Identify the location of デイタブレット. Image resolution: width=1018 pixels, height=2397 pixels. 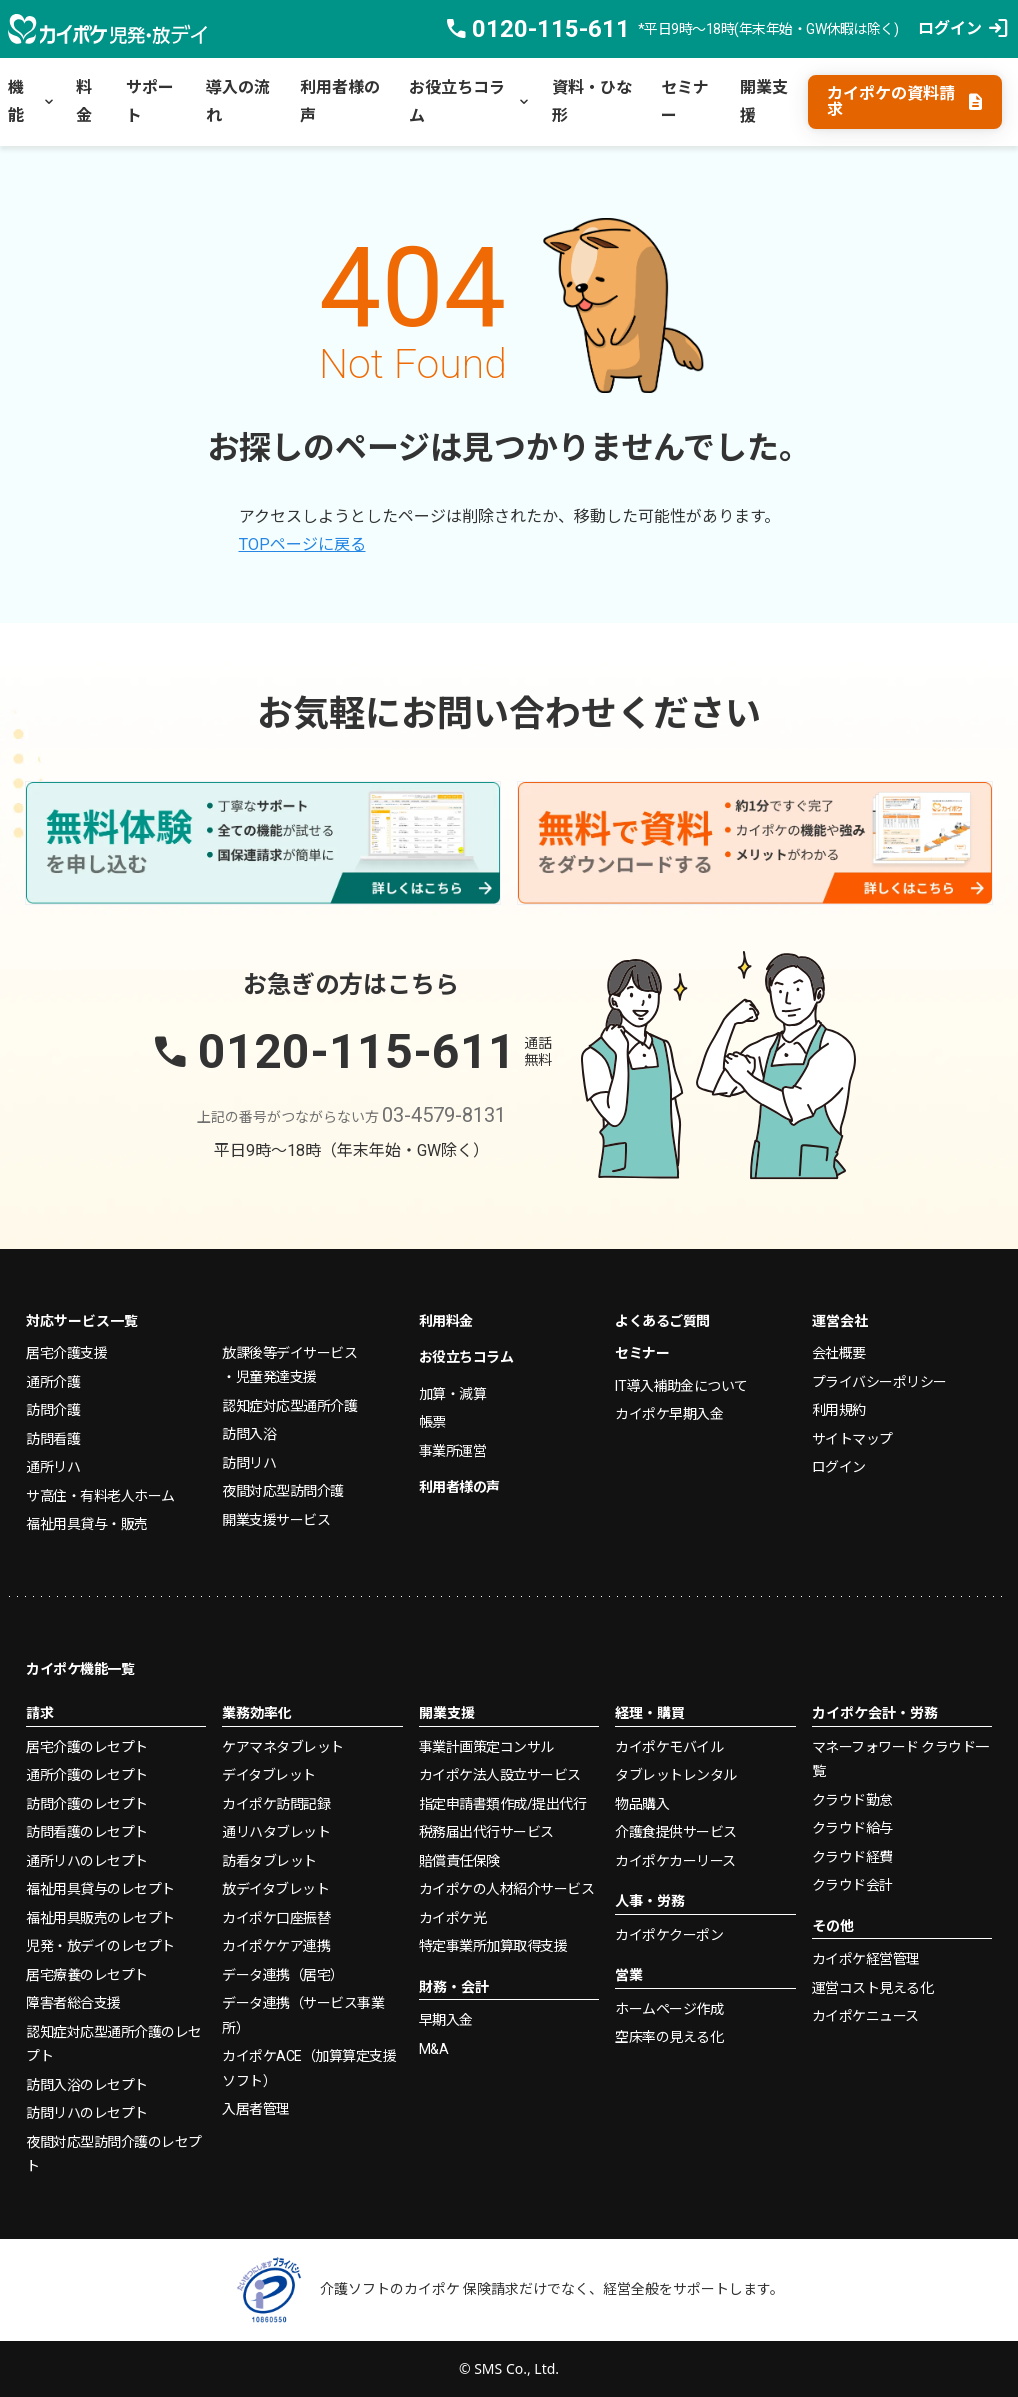
(269, 1775).